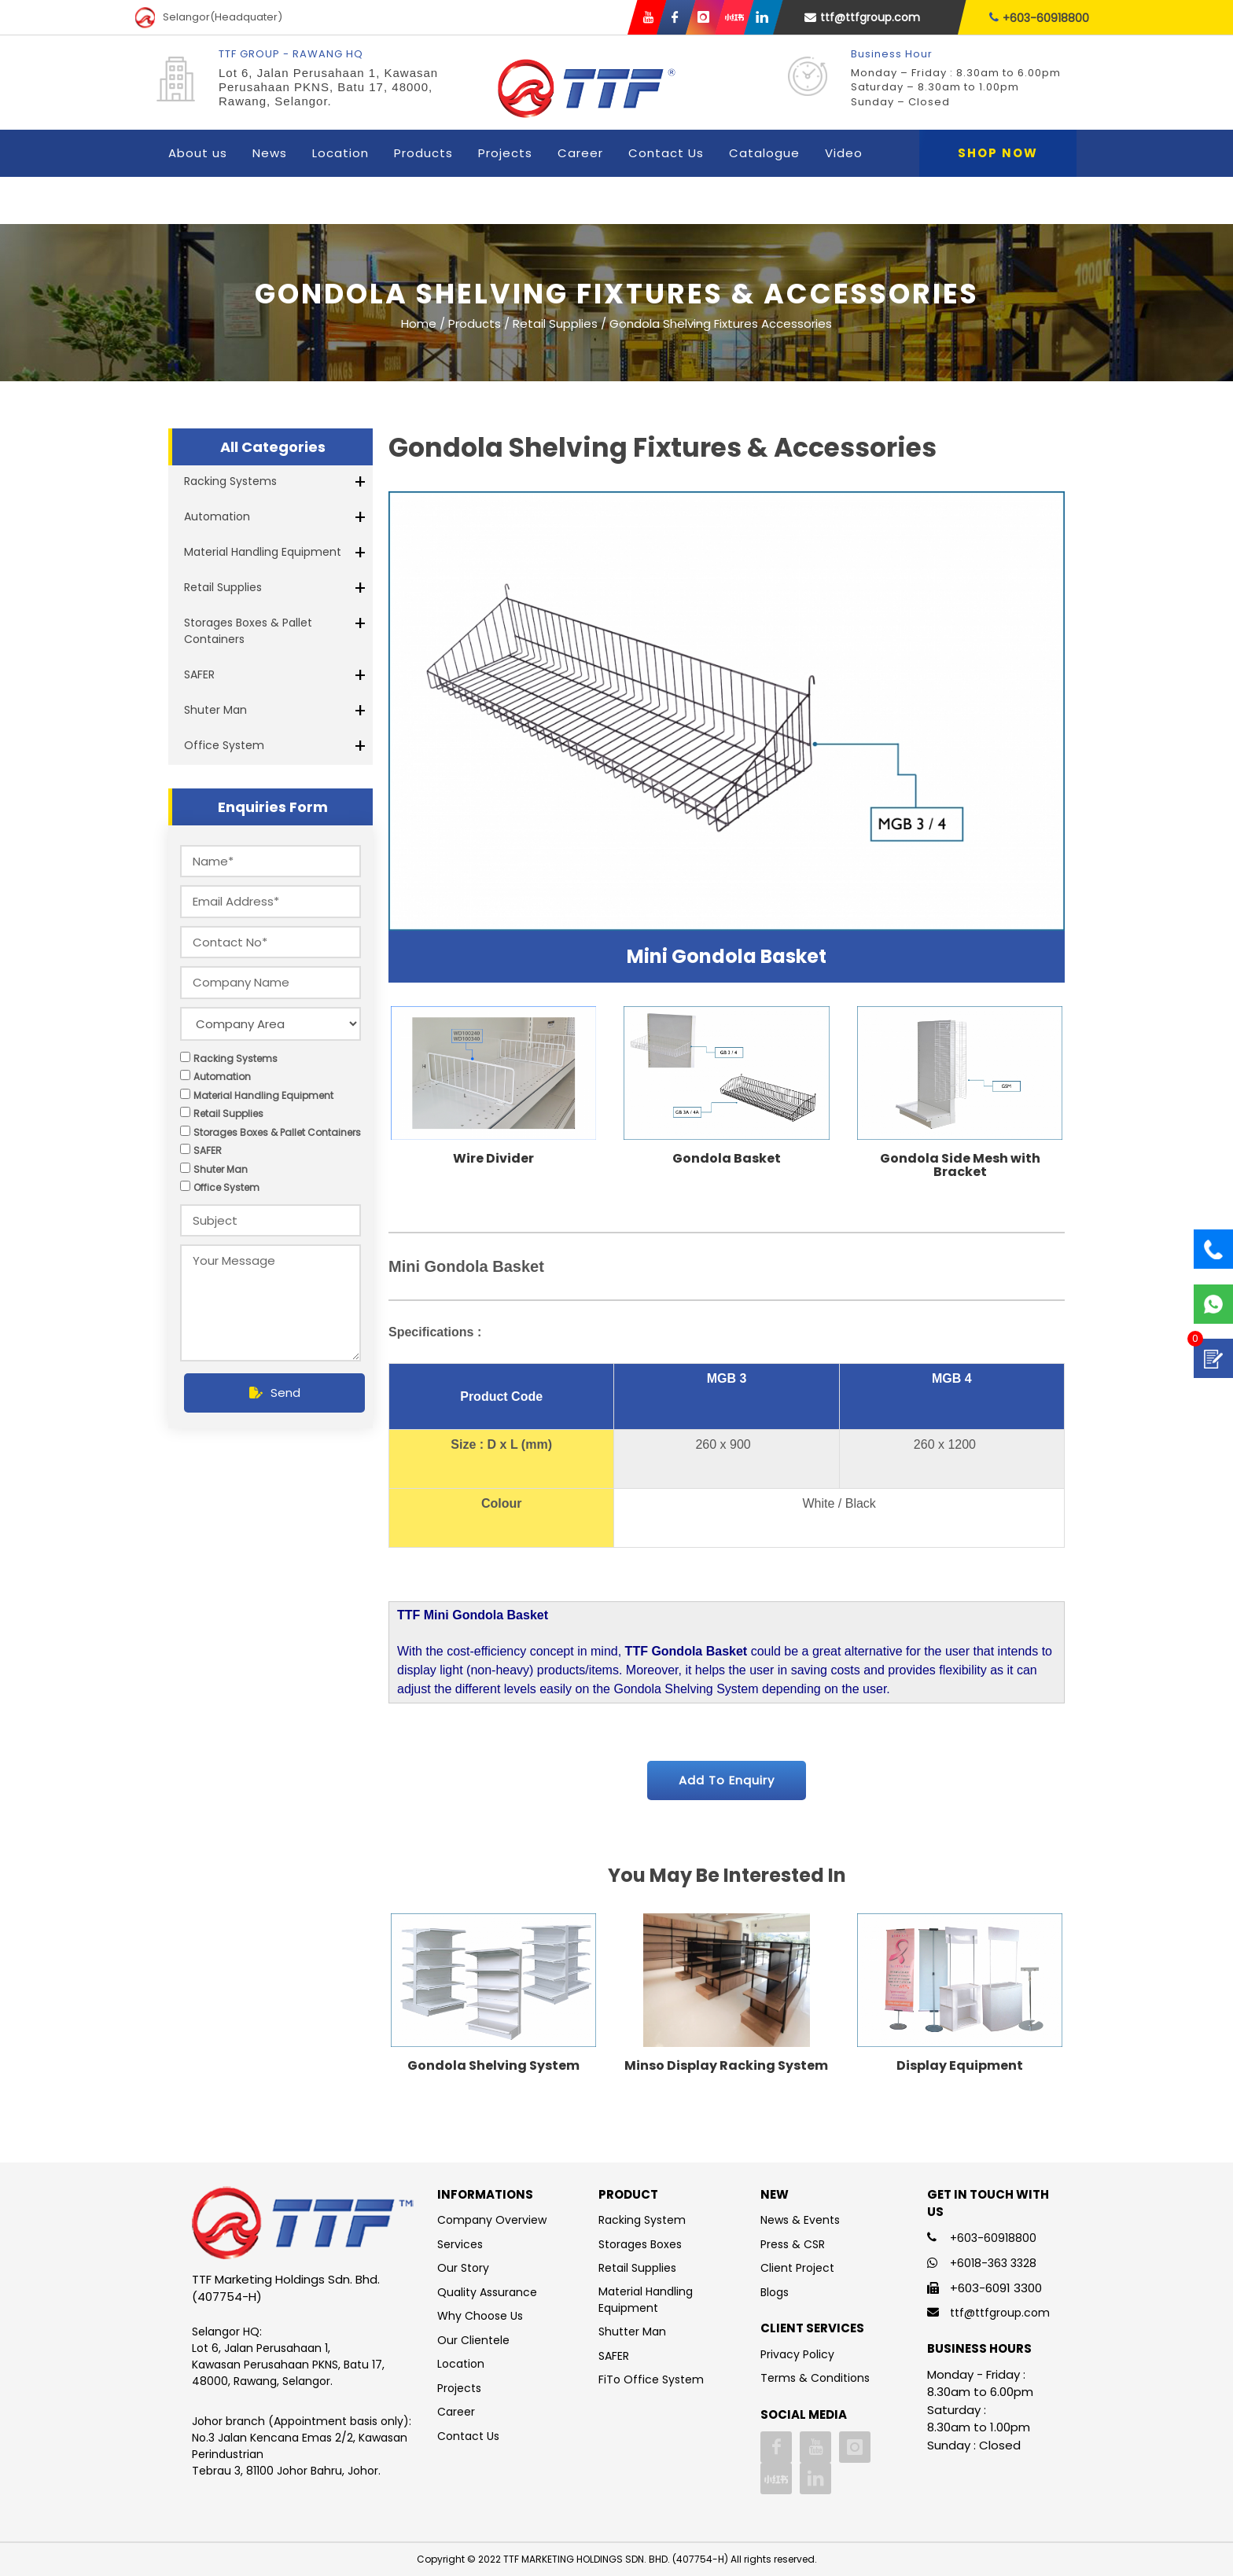 This screenshot has width=1233, height=2576. Describe the element at coordinates (726, 2065) in the screenshot. I see `Minso Display Racking System` at that location.